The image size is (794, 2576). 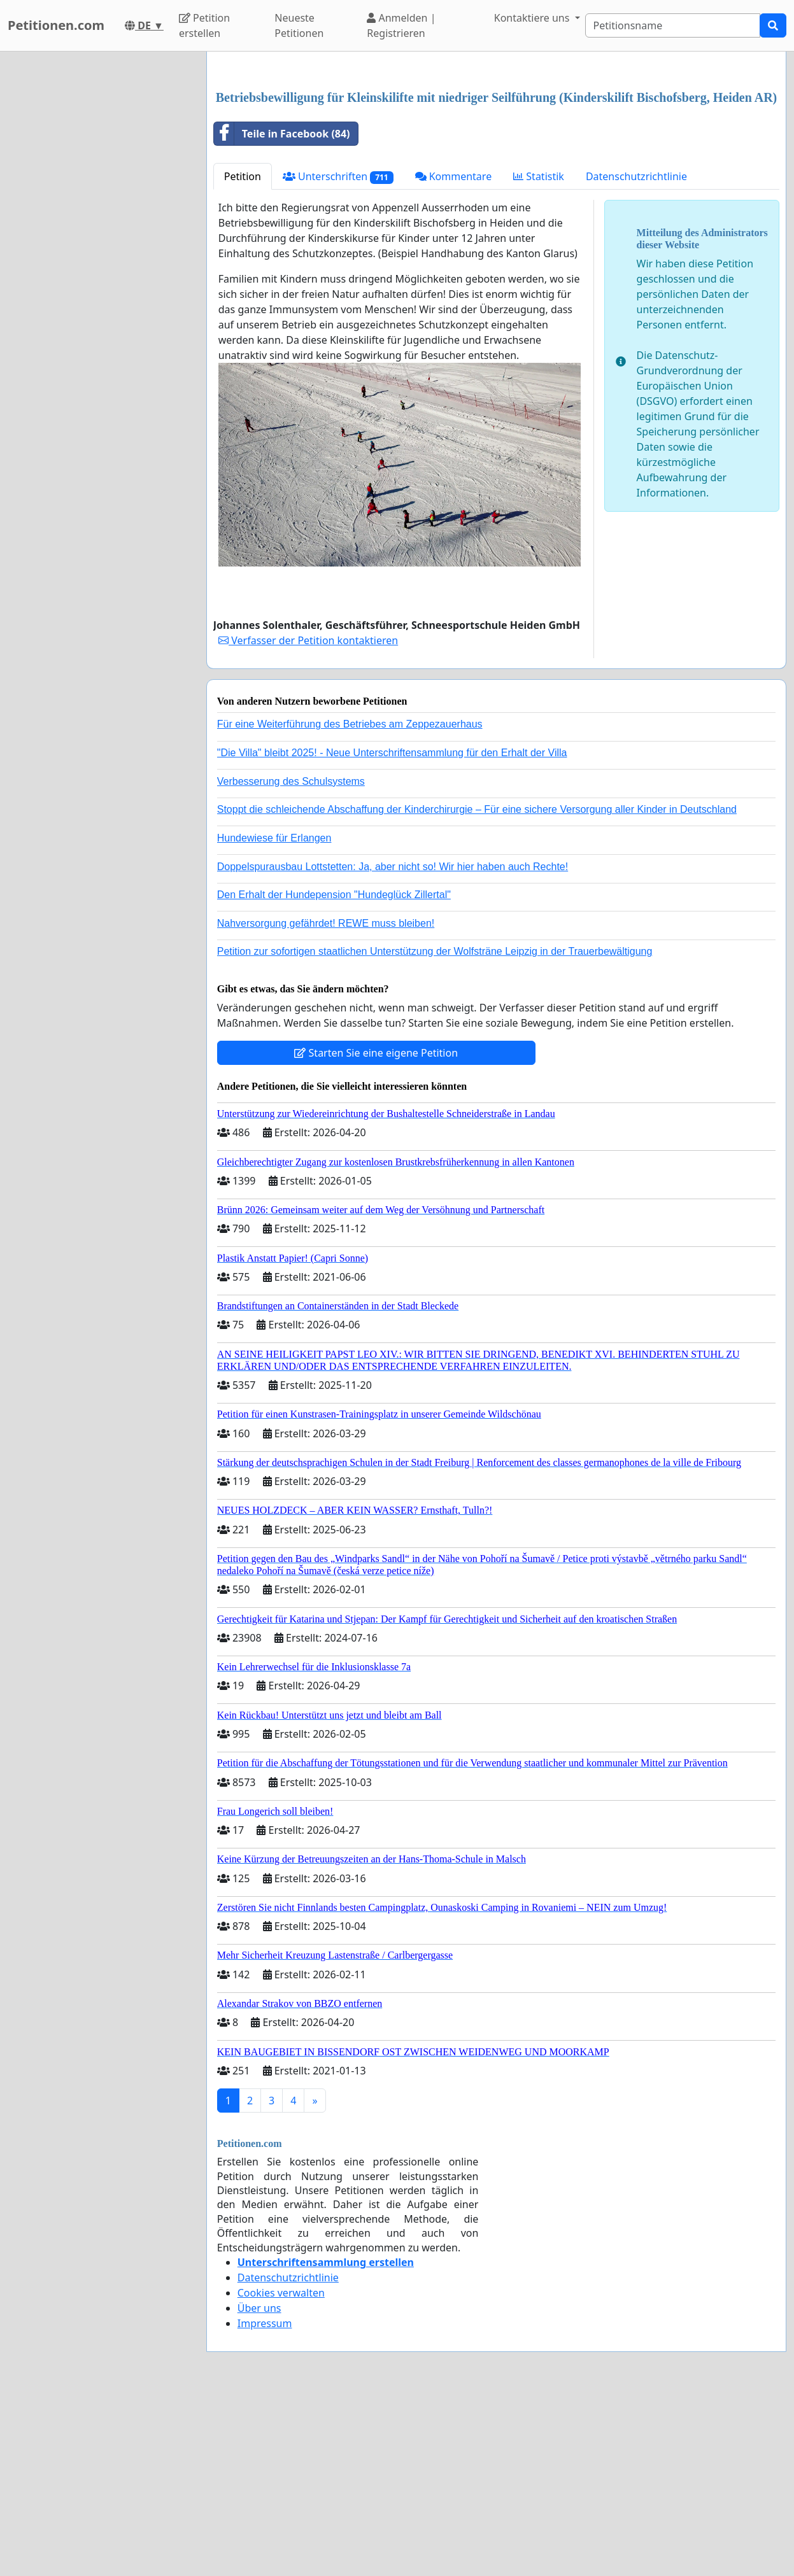 What do you see at coordinates (401, 25) in the screenshot?
I see `Anmelden | Registrieren` at bounding box center [401, 25].